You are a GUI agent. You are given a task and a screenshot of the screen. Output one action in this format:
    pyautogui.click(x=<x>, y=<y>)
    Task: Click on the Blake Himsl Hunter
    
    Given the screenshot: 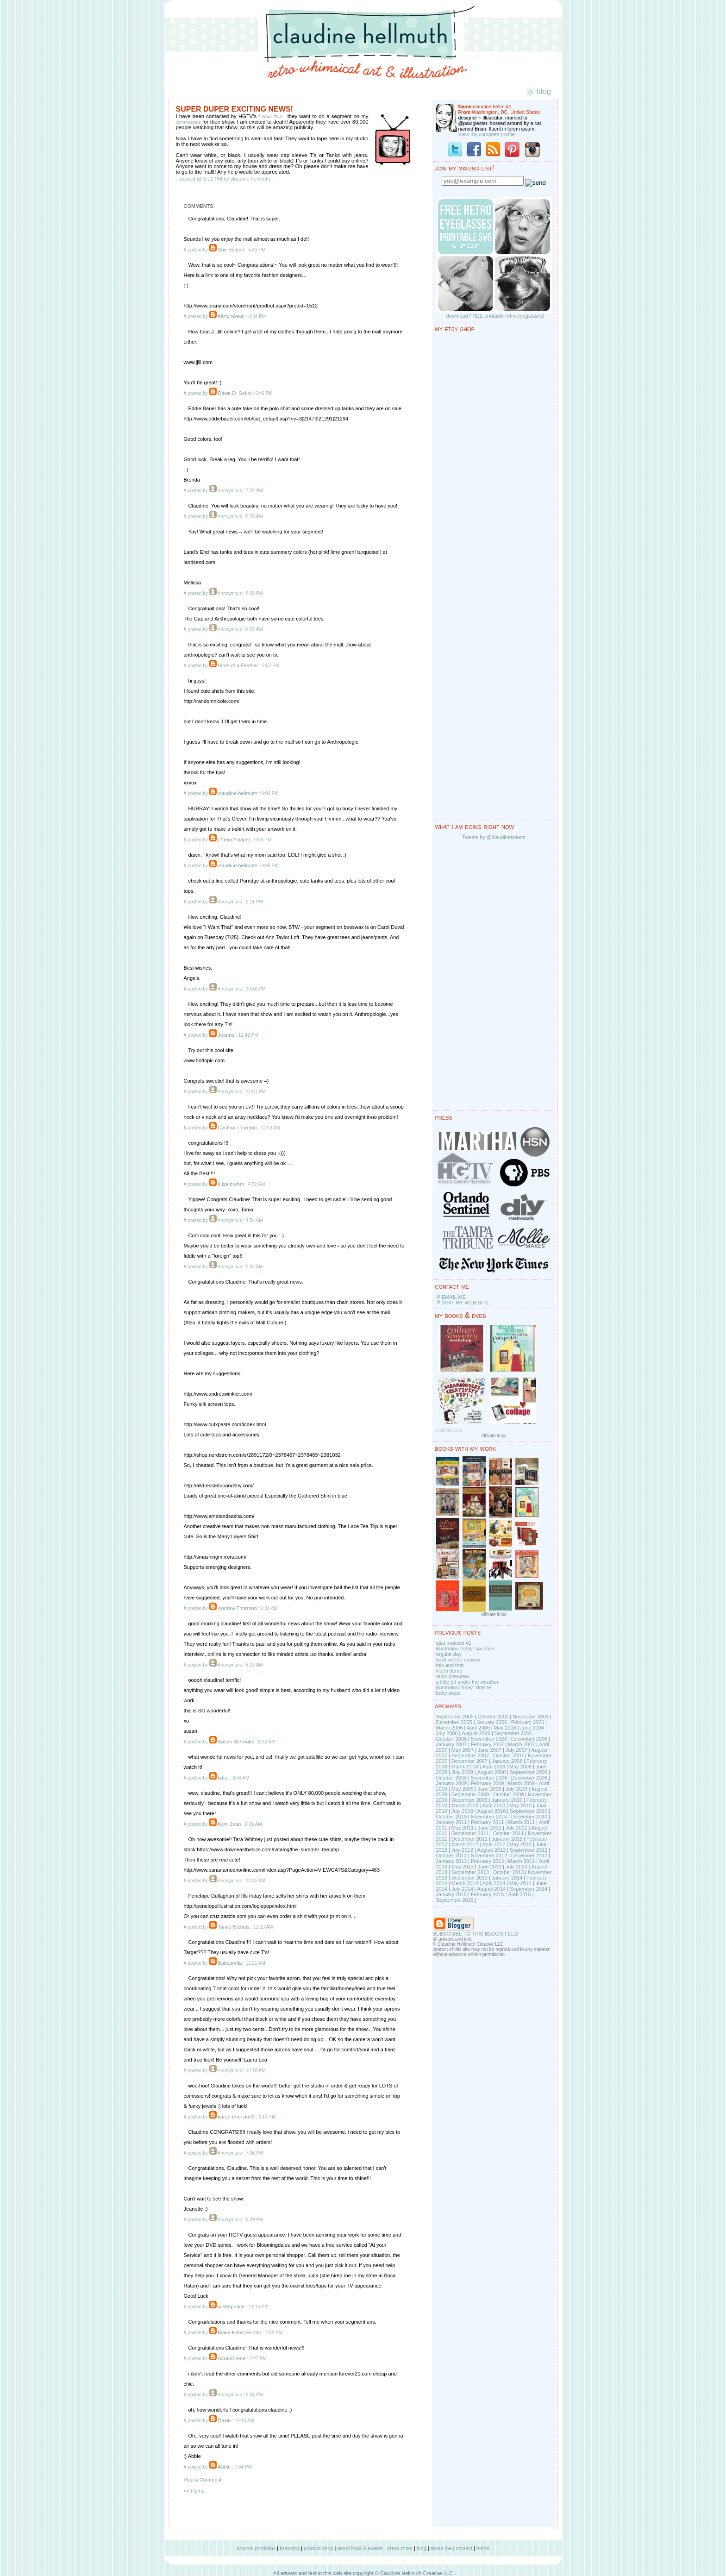 What is the action you would take?
    pyautogui.click(x=239, y=2332)
    